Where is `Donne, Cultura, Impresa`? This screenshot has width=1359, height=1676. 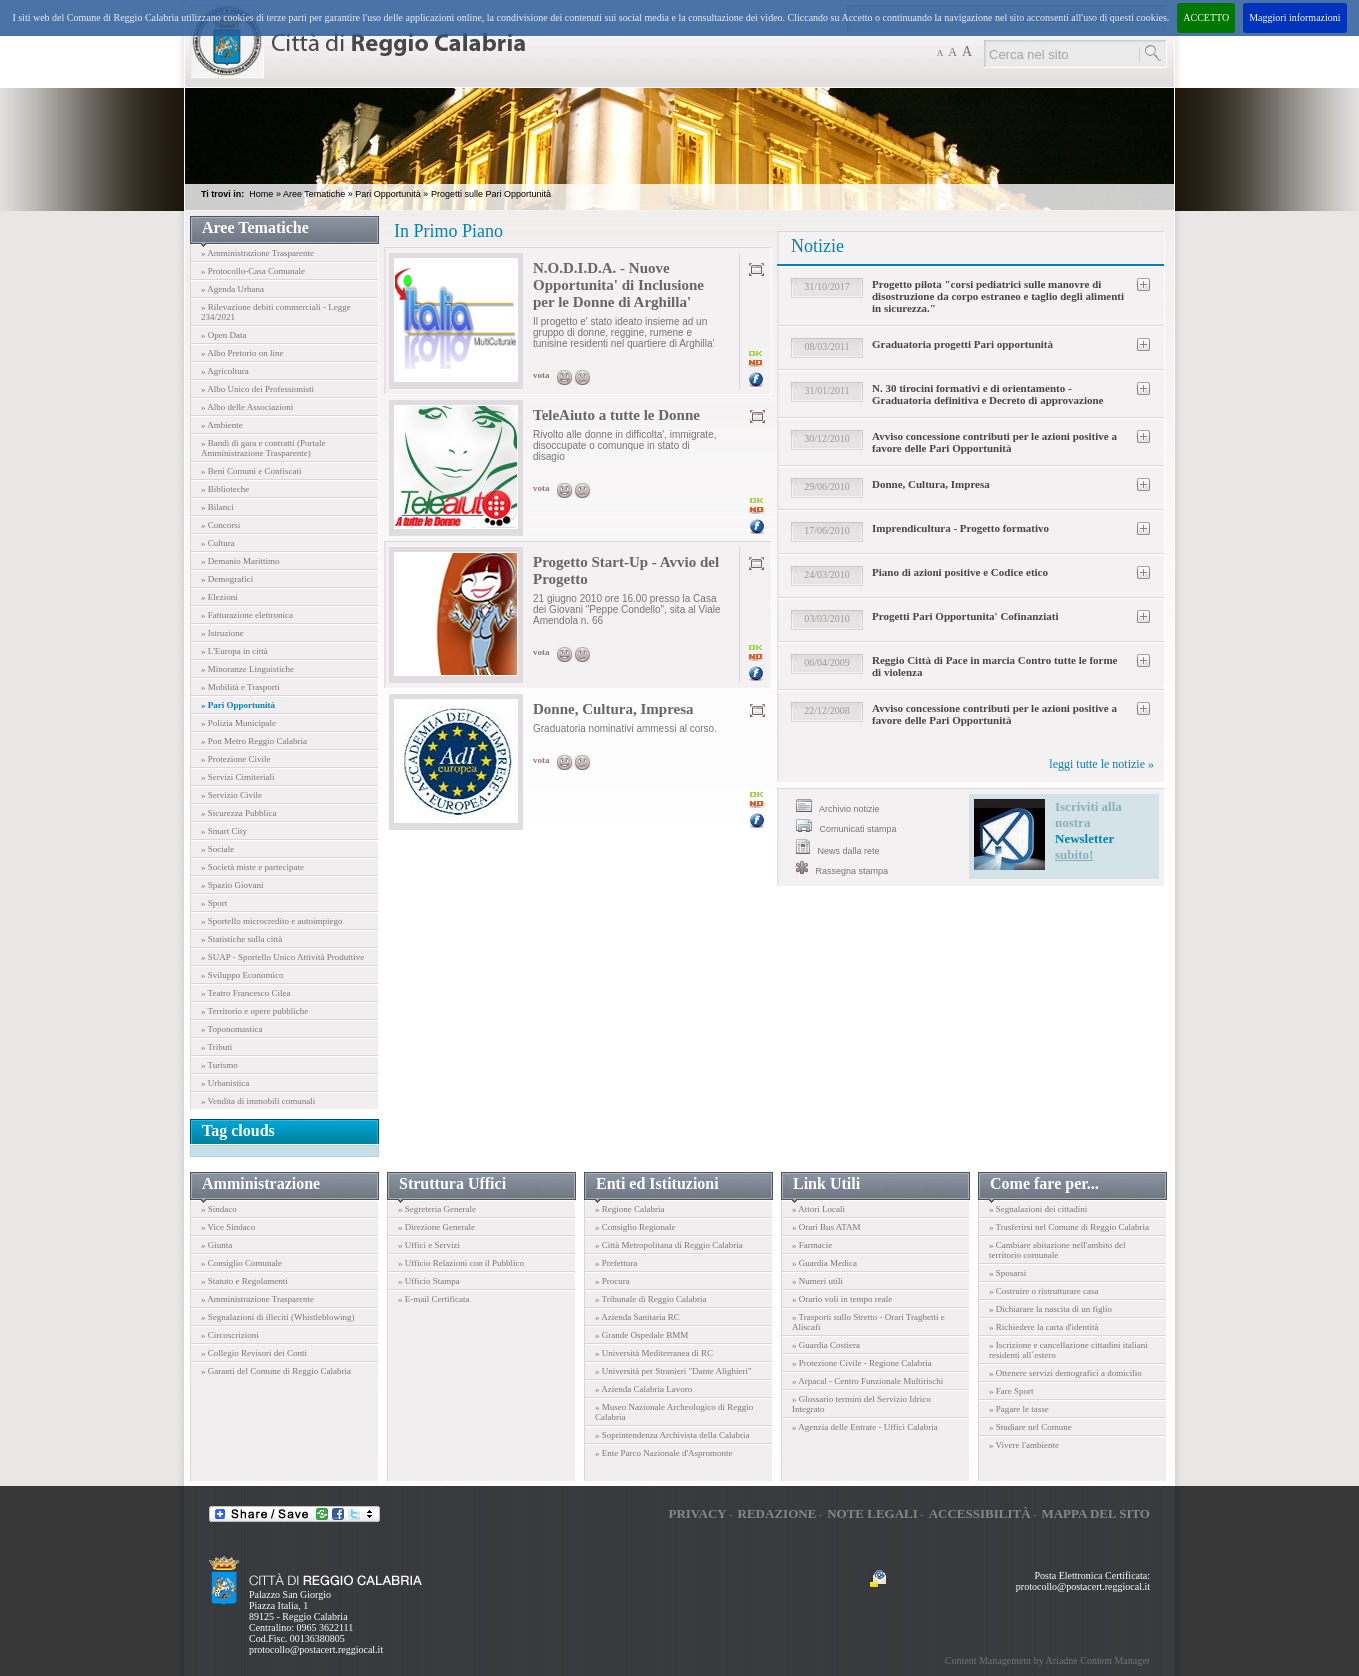 Donne, Cultura, Impresa is located at coordinates (613, 709).